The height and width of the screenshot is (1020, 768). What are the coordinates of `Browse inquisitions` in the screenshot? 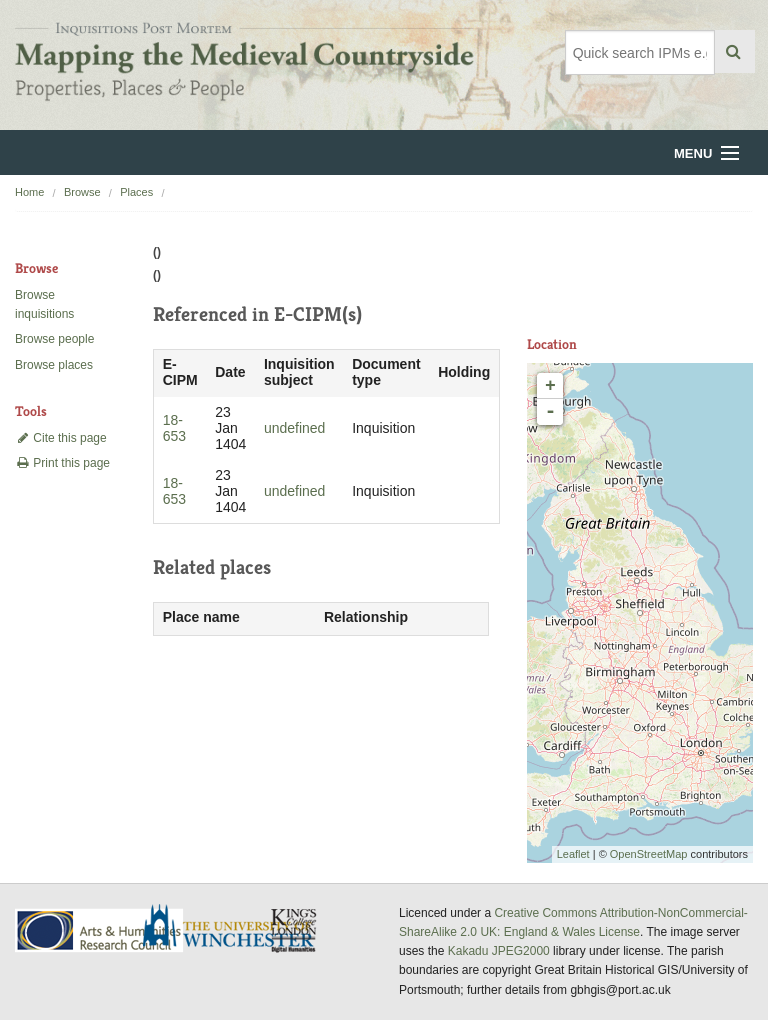 It's located at (44, 304).